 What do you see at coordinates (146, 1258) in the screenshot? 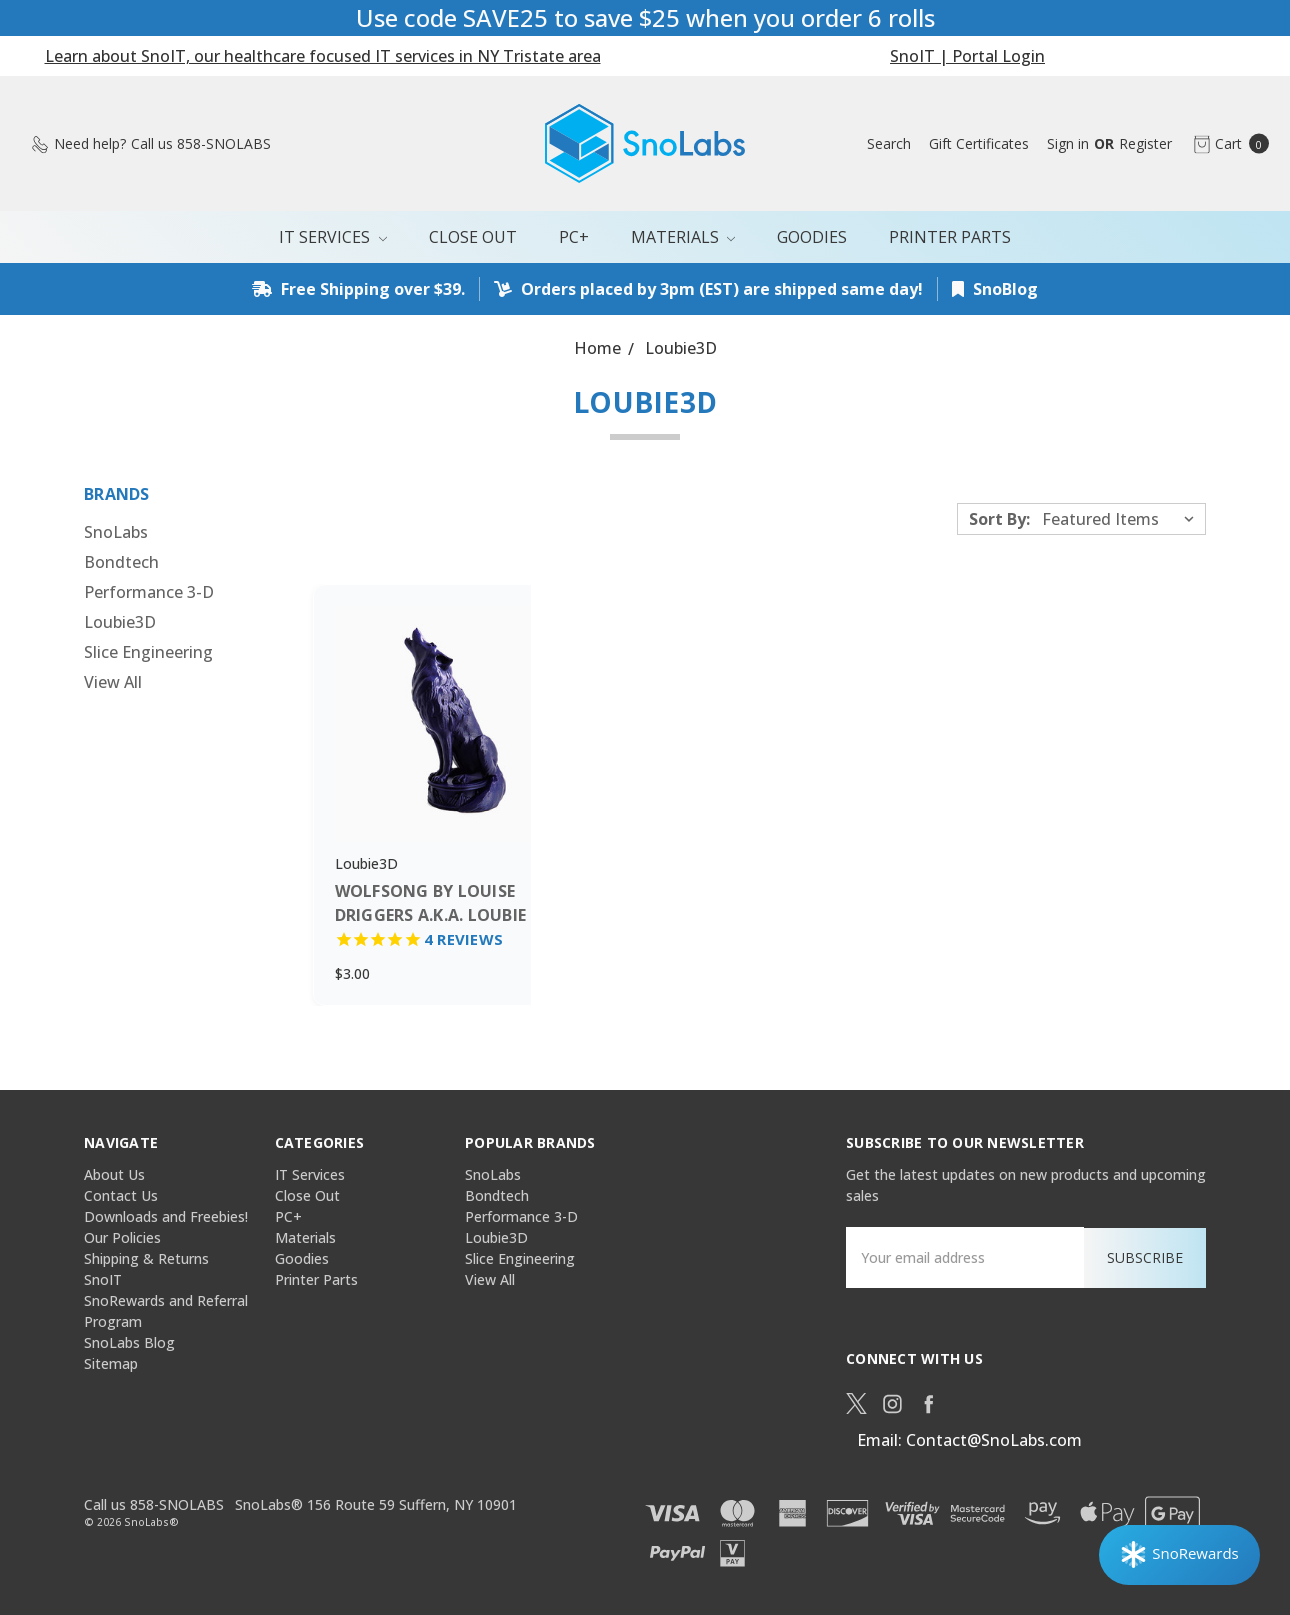
I see `Shipping & Returns` at bounding box center [146, 1258].